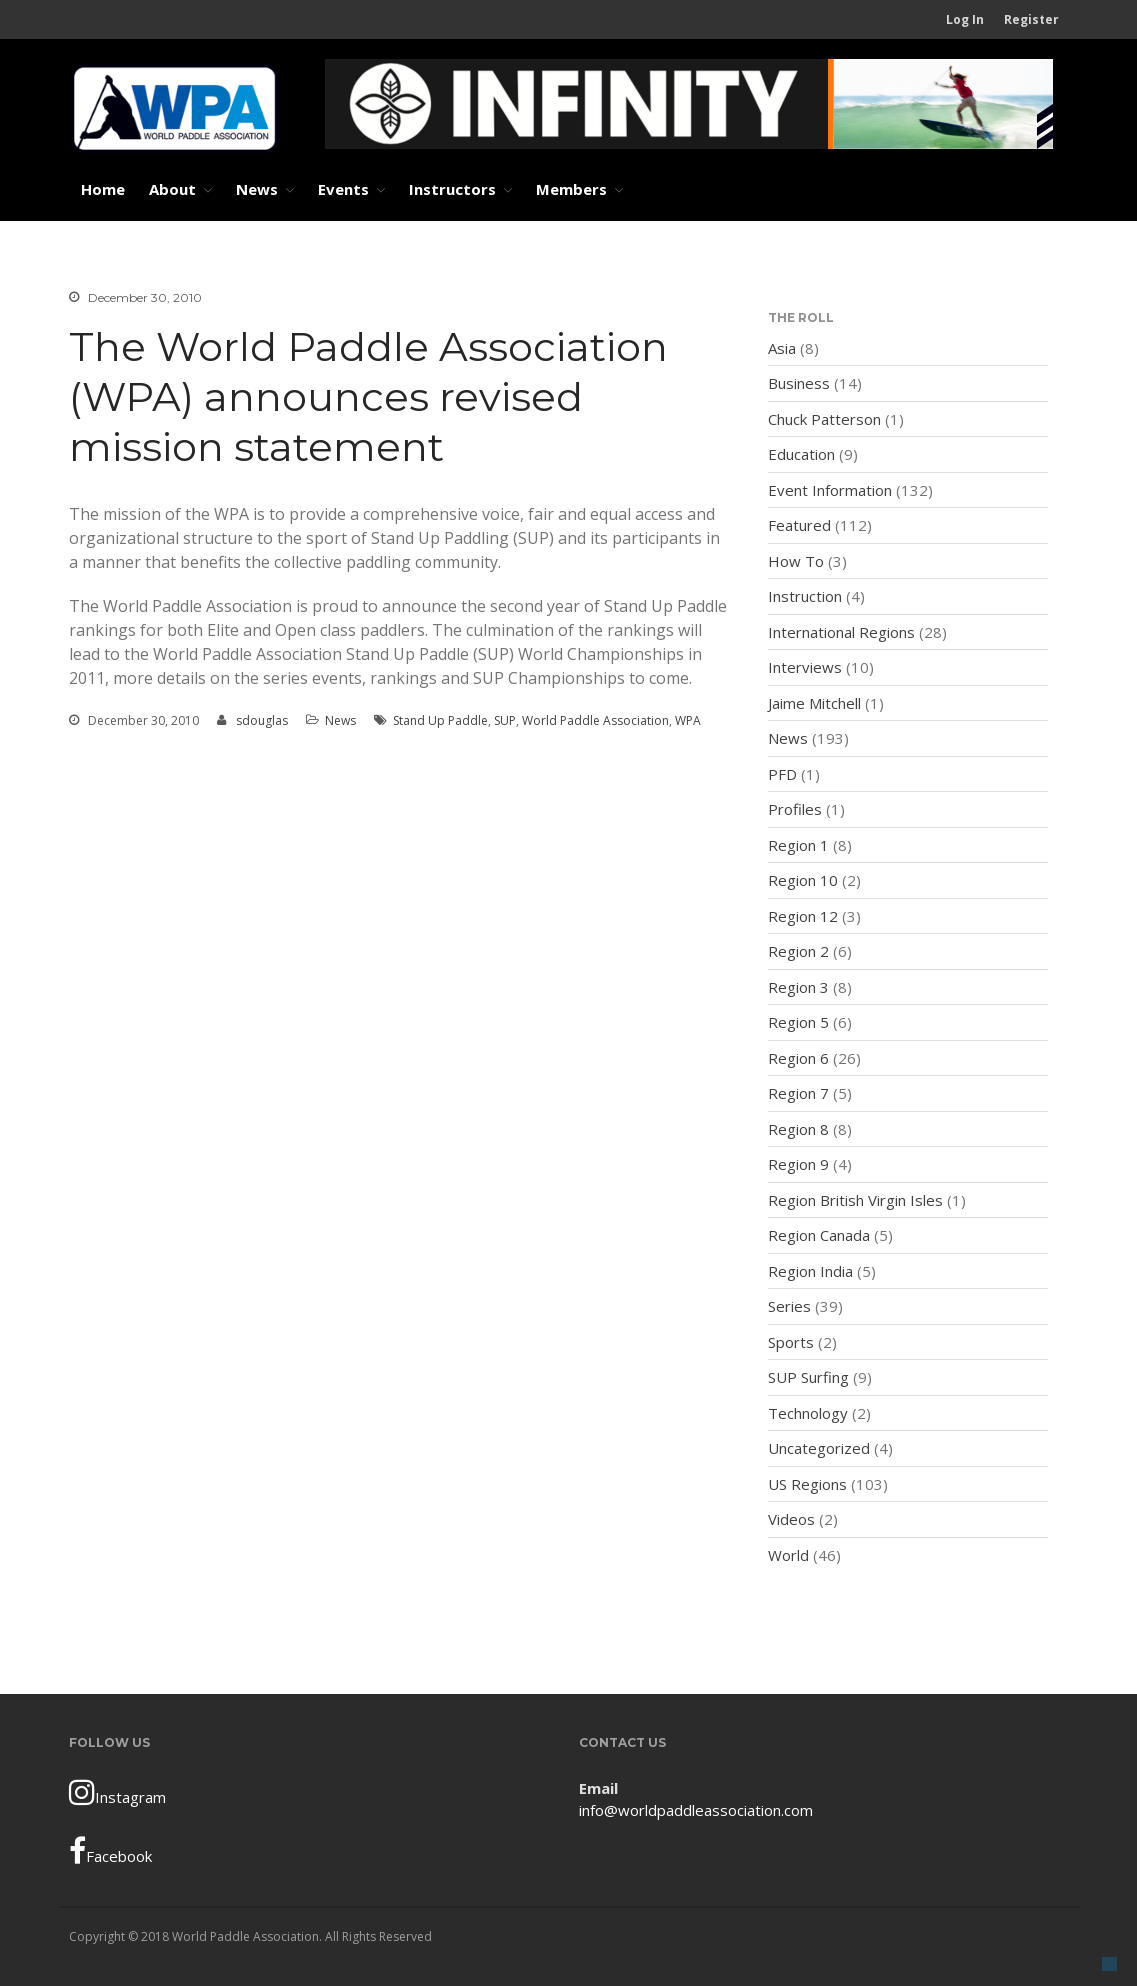 This screenshot has width=1137, height=1986. I want to click on US Regions, so click(807, 1484).